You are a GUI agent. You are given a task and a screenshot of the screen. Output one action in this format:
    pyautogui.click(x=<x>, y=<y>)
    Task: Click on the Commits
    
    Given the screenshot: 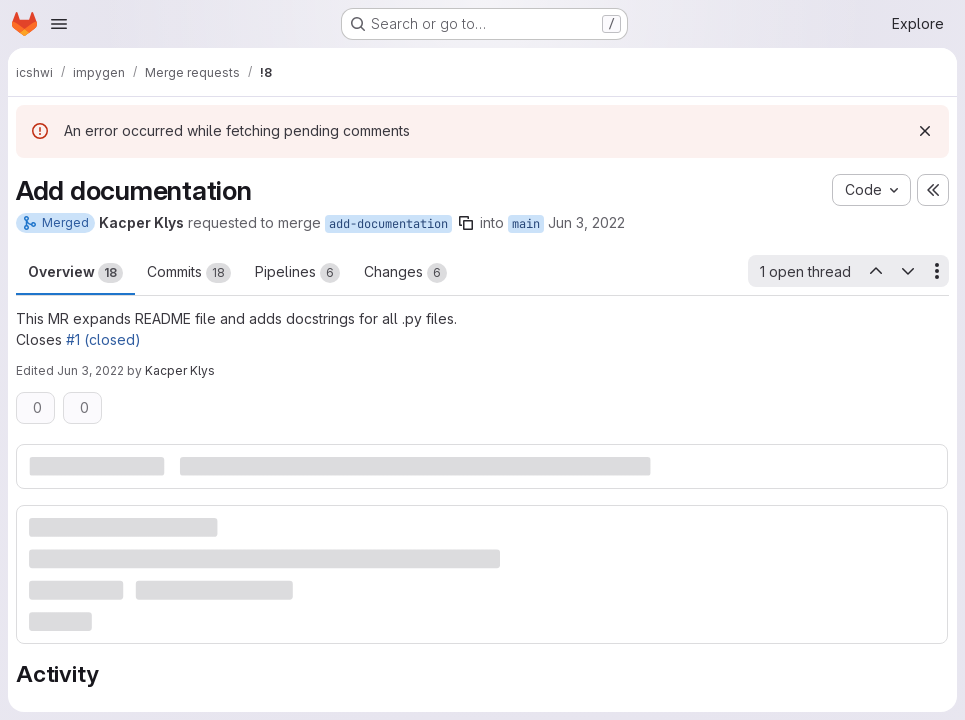 What is the action you would take?
    pyautogui.click(x=189, y=273)
    